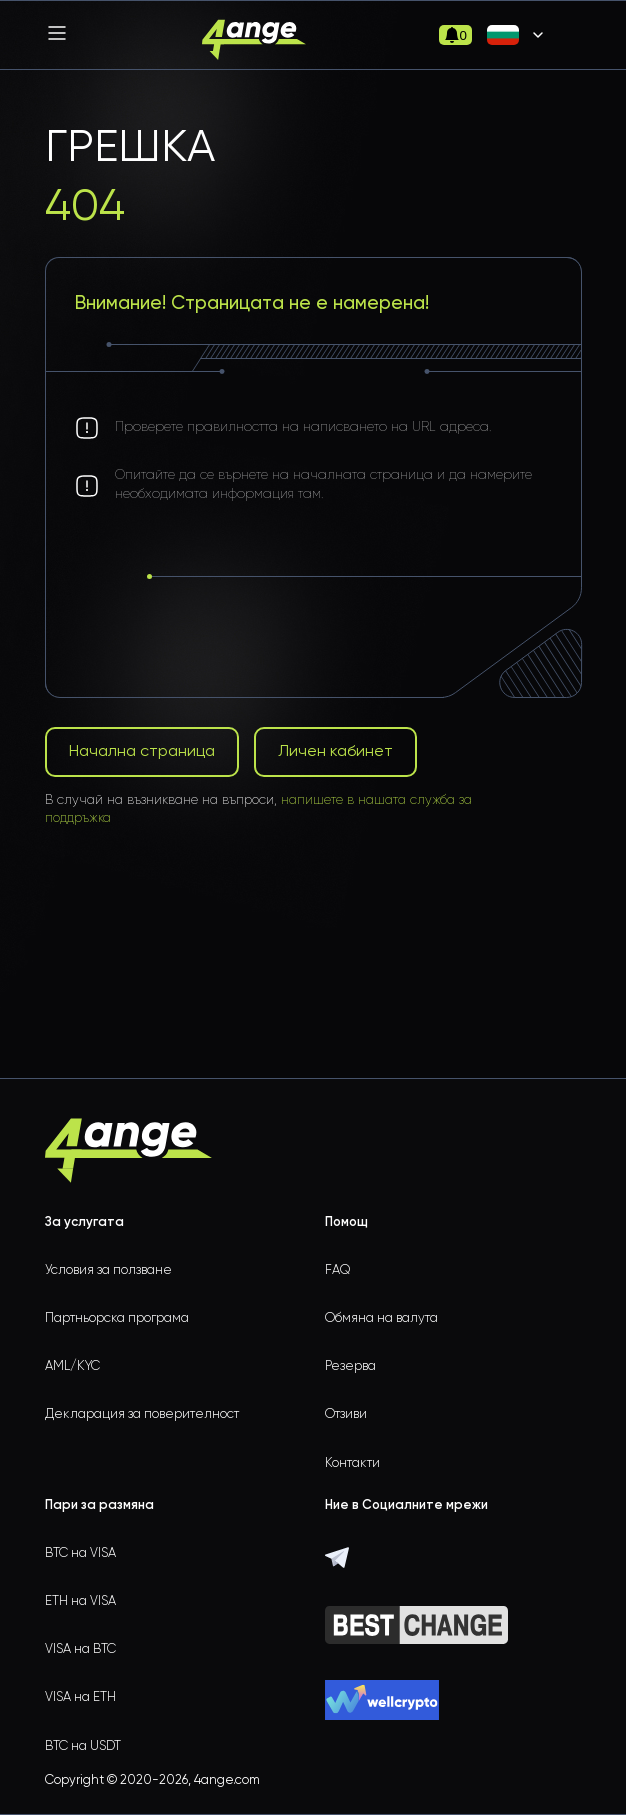  What do you see at coordinates (350, 1366) in the screenshot?
I see `Резерва` at bounding box center [350, 1366].